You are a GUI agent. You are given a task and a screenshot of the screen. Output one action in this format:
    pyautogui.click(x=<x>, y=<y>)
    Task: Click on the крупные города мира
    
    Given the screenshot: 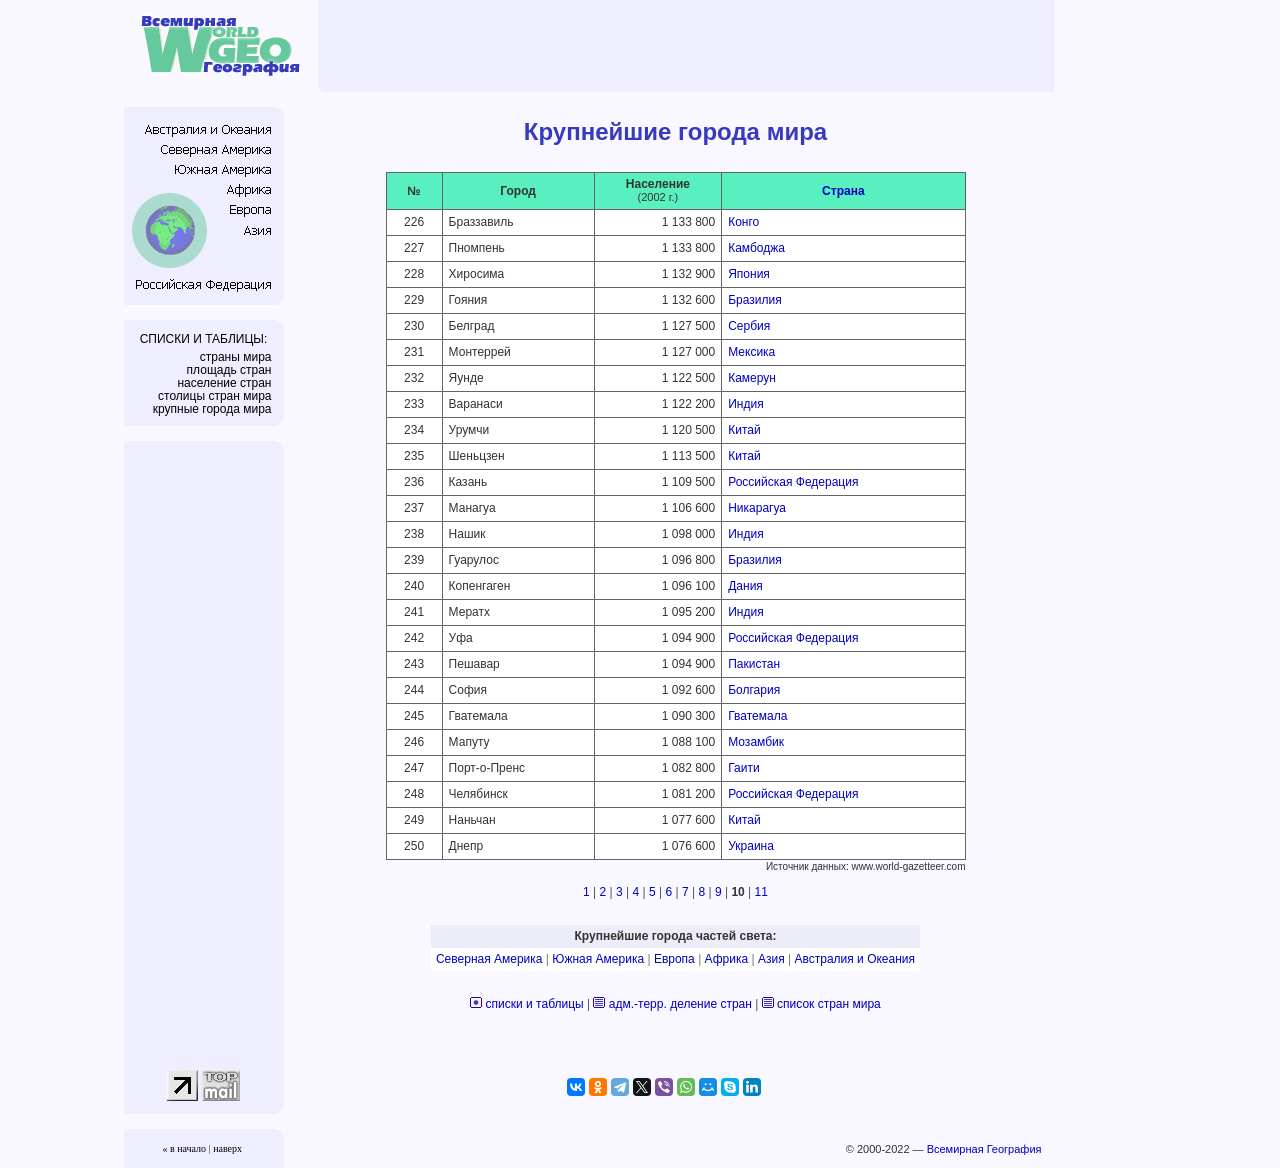 What is the action you would take?
    pyautogui.click(x=212, y=409)
    